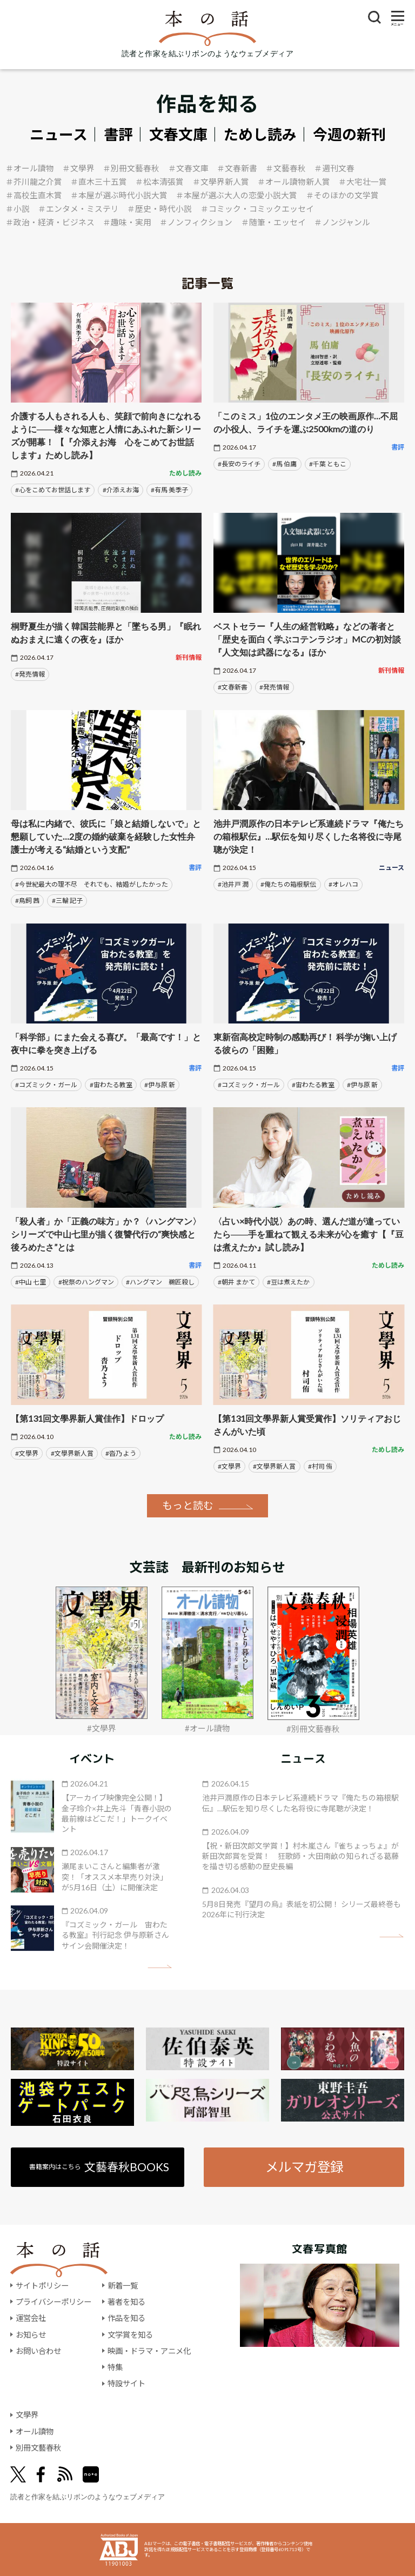  I want to click on もっと読む, so click(187, 1505).